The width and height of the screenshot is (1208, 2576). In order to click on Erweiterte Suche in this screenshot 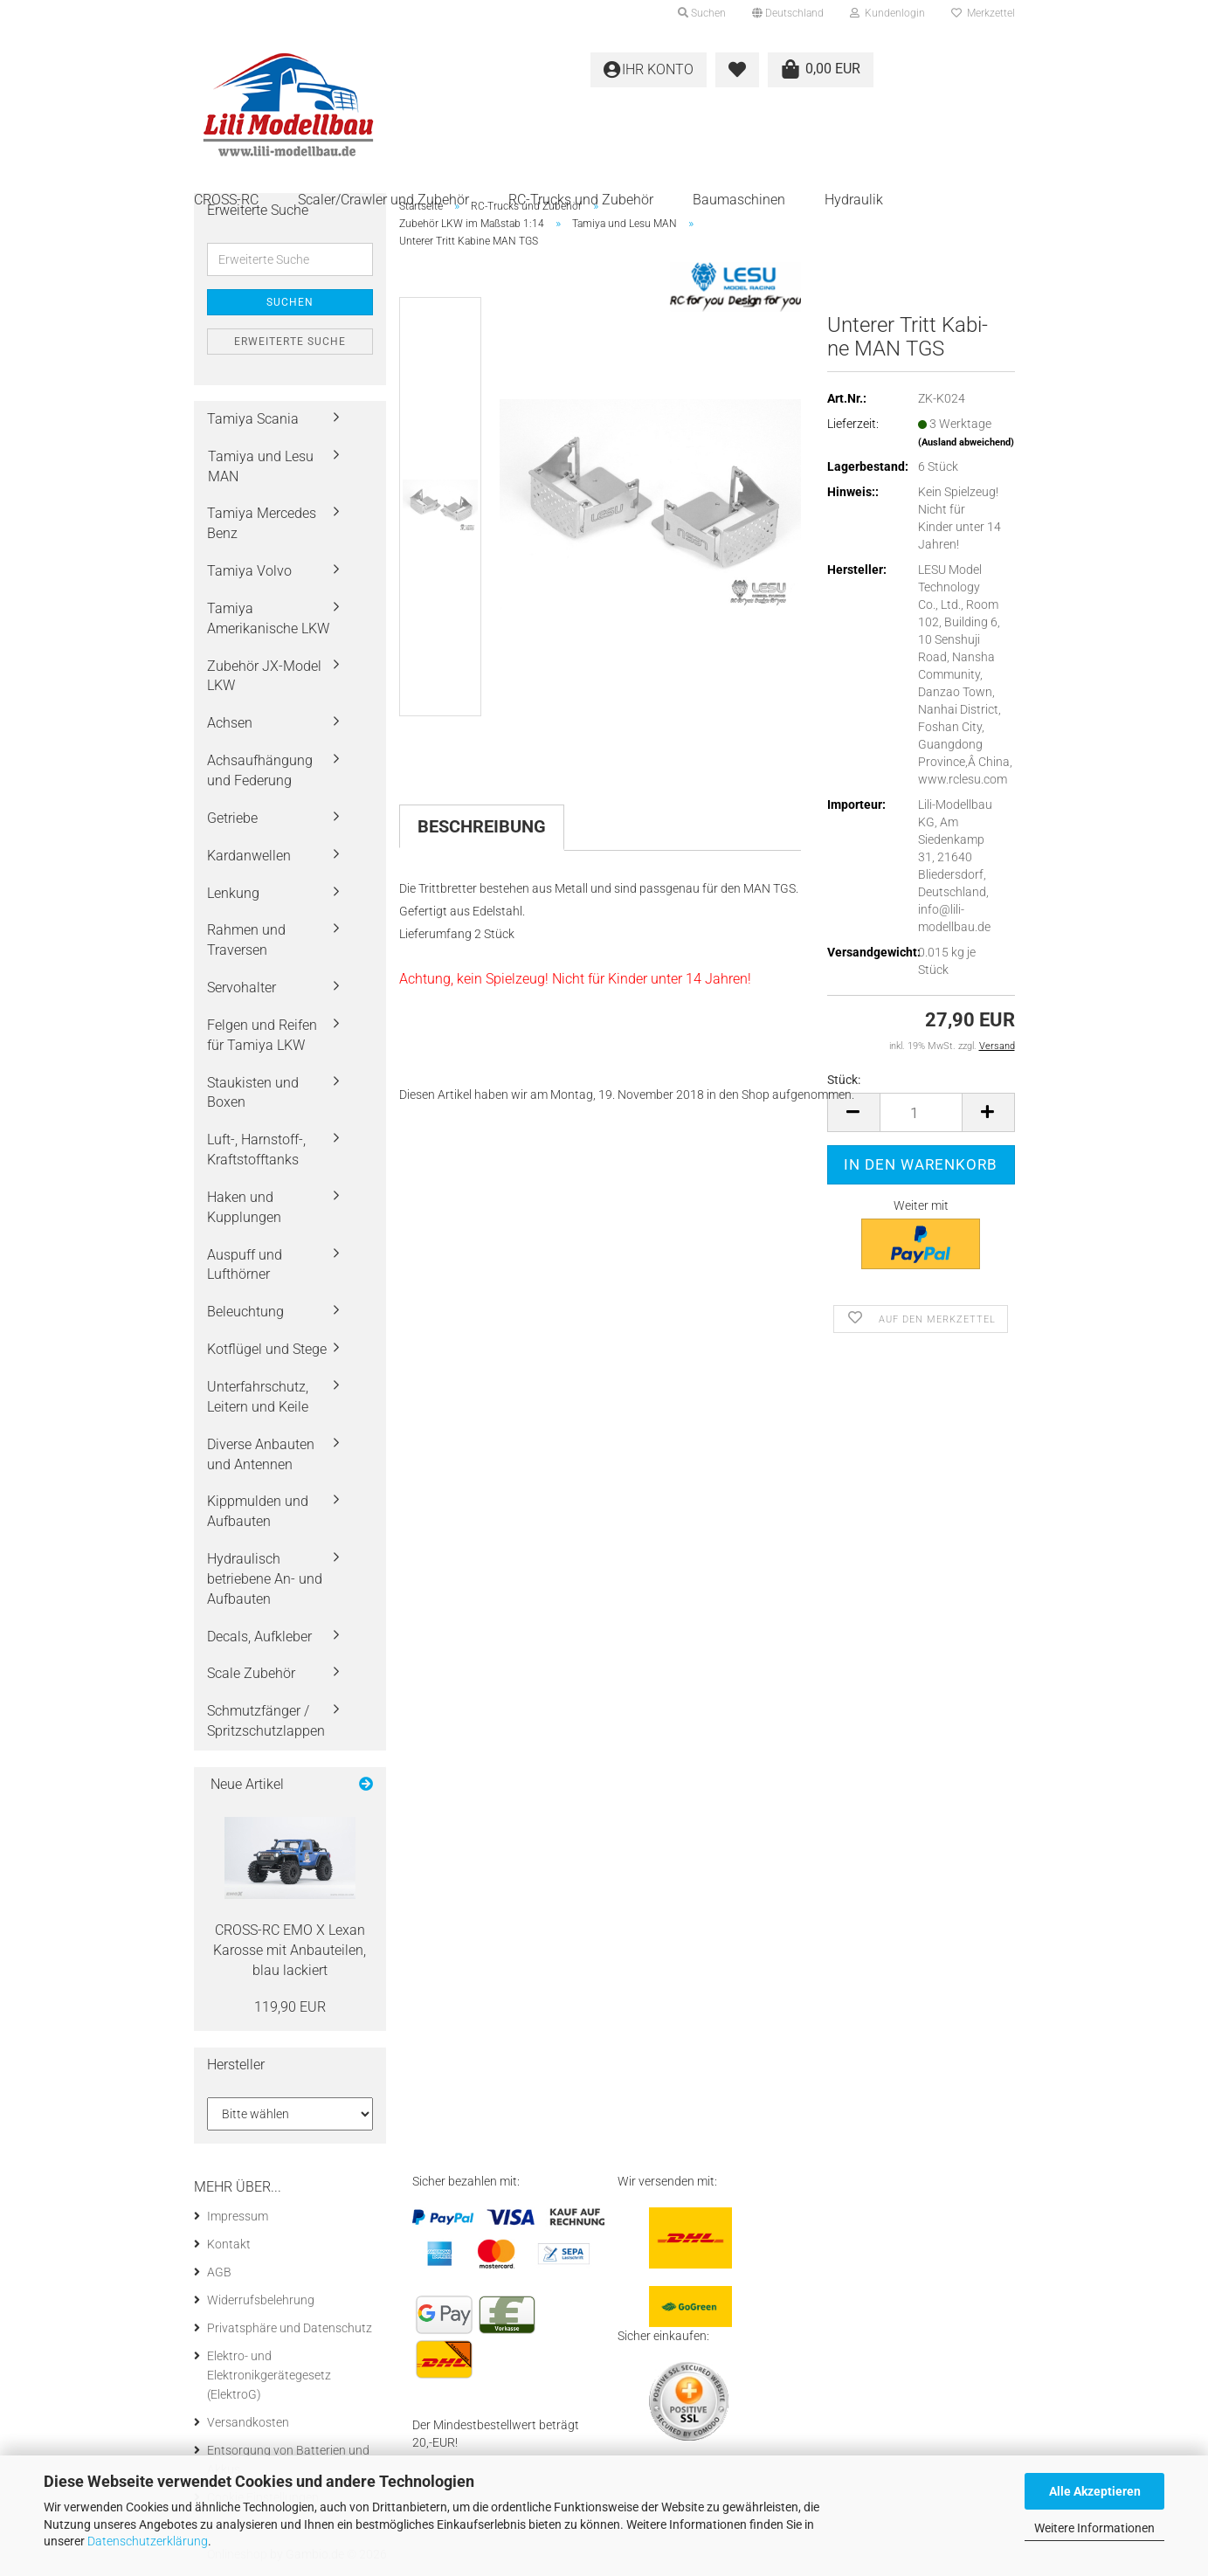, I will do `click(290, 341)`.